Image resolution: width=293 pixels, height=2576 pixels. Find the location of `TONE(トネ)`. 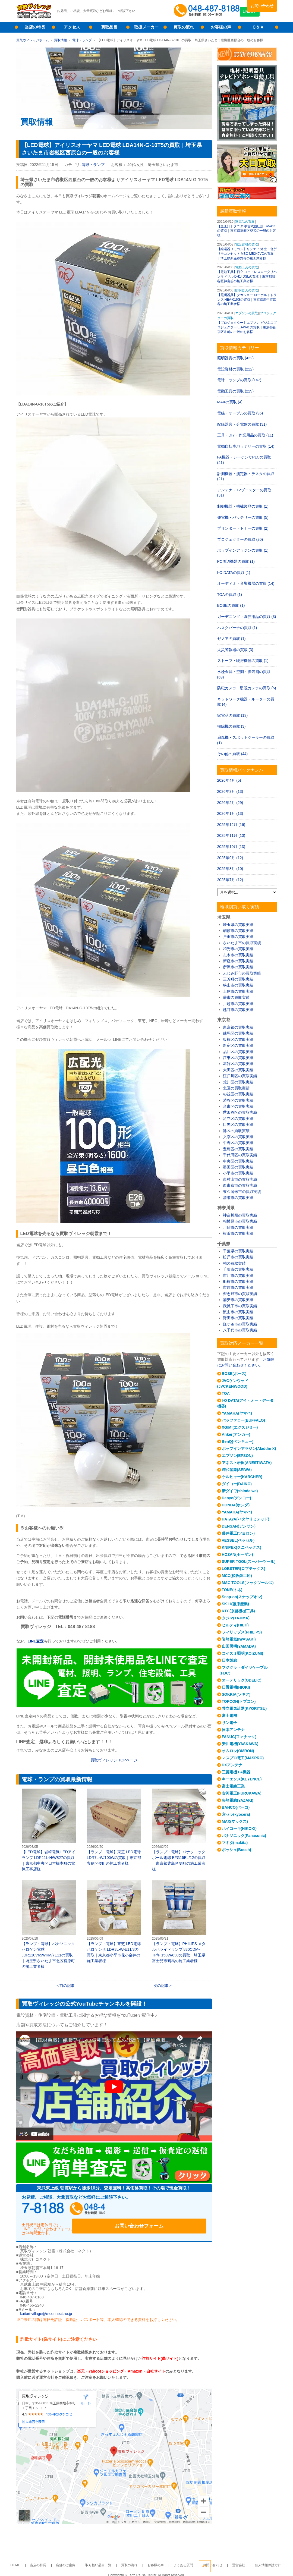

TONE(トネ) is located at coordinates (232, 1590).